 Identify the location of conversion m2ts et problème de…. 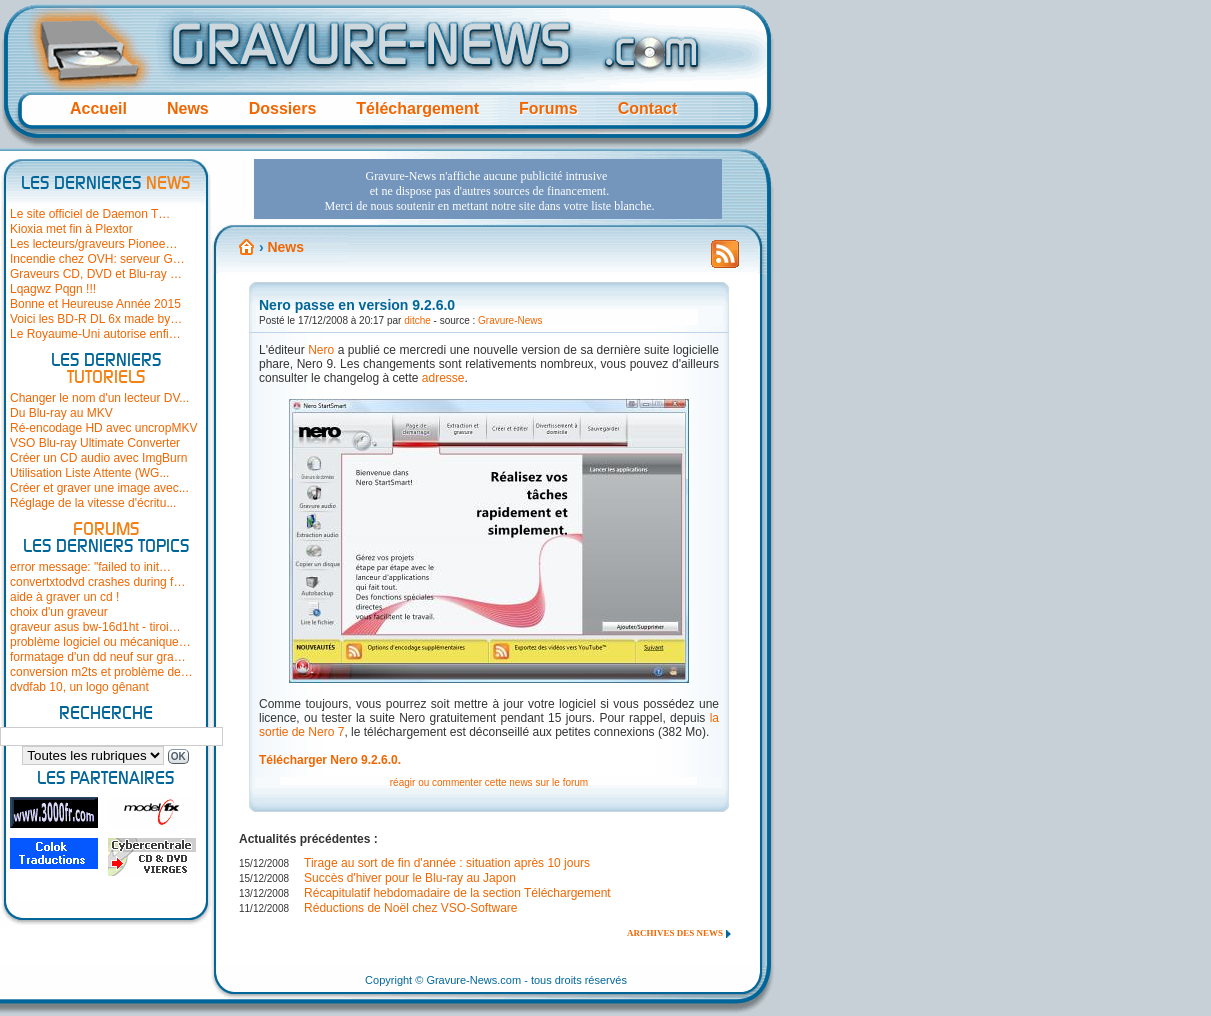
(101, 672).